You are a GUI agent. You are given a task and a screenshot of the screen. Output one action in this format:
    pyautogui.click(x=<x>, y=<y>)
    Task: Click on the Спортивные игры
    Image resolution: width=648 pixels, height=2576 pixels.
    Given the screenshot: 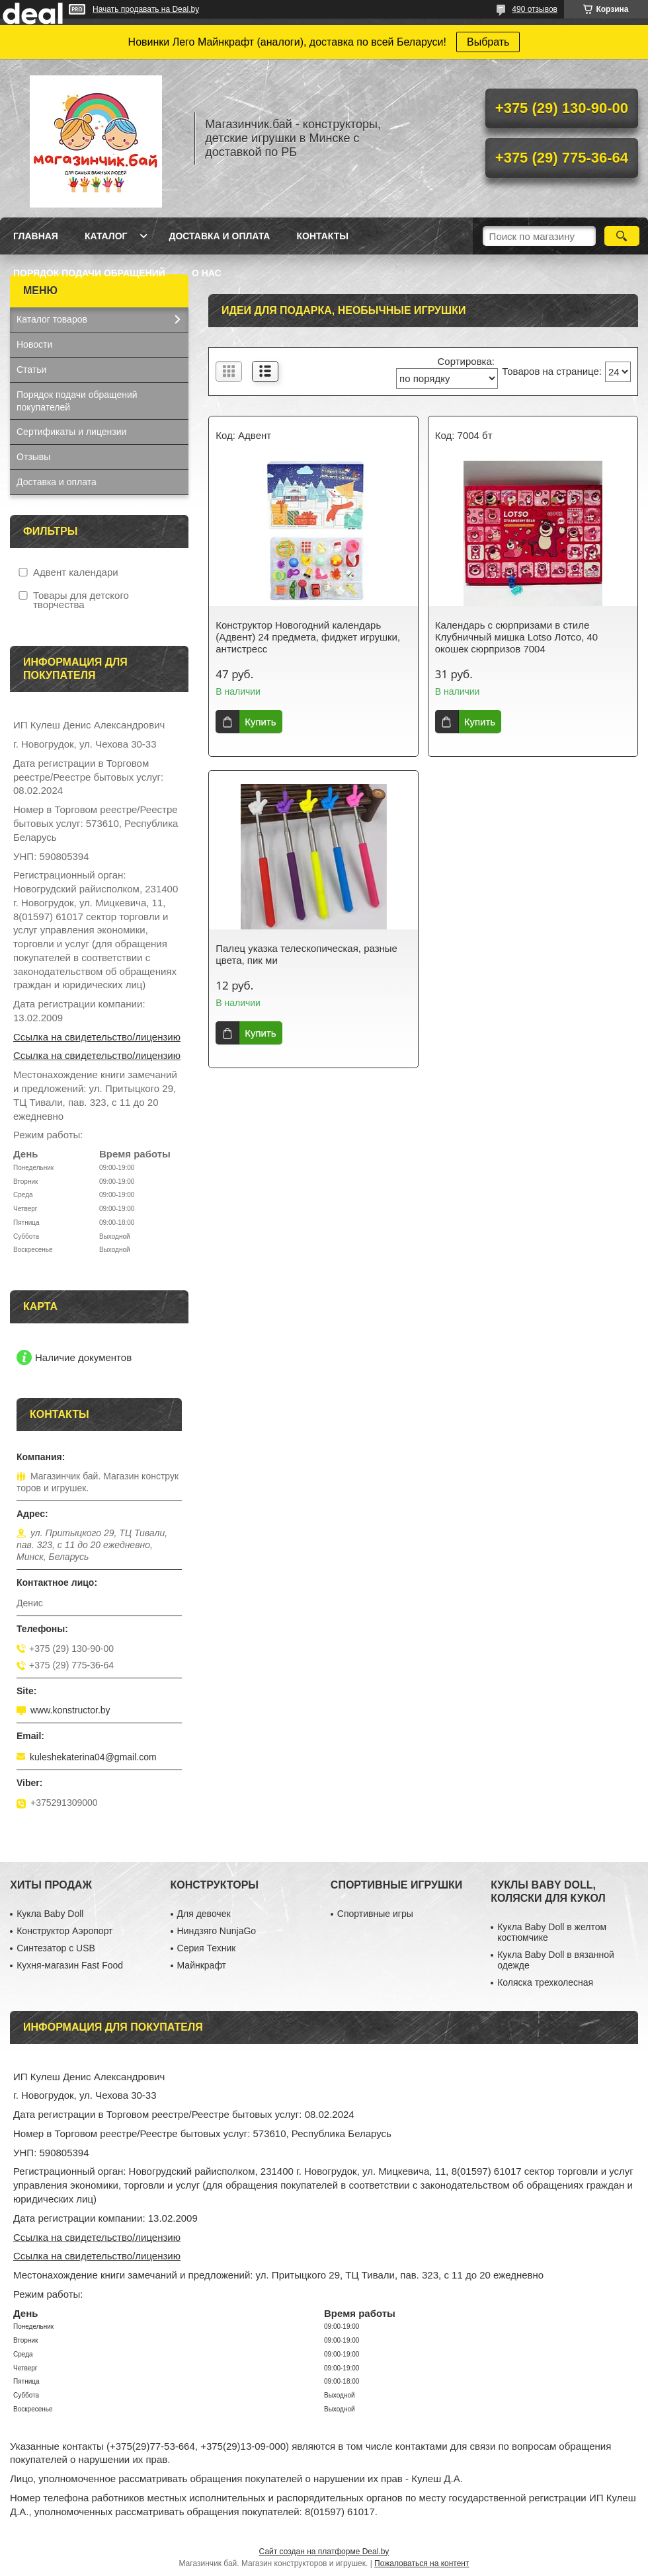 What is the action you would take?
    pyautogui.click(x=375, y=1913)
    